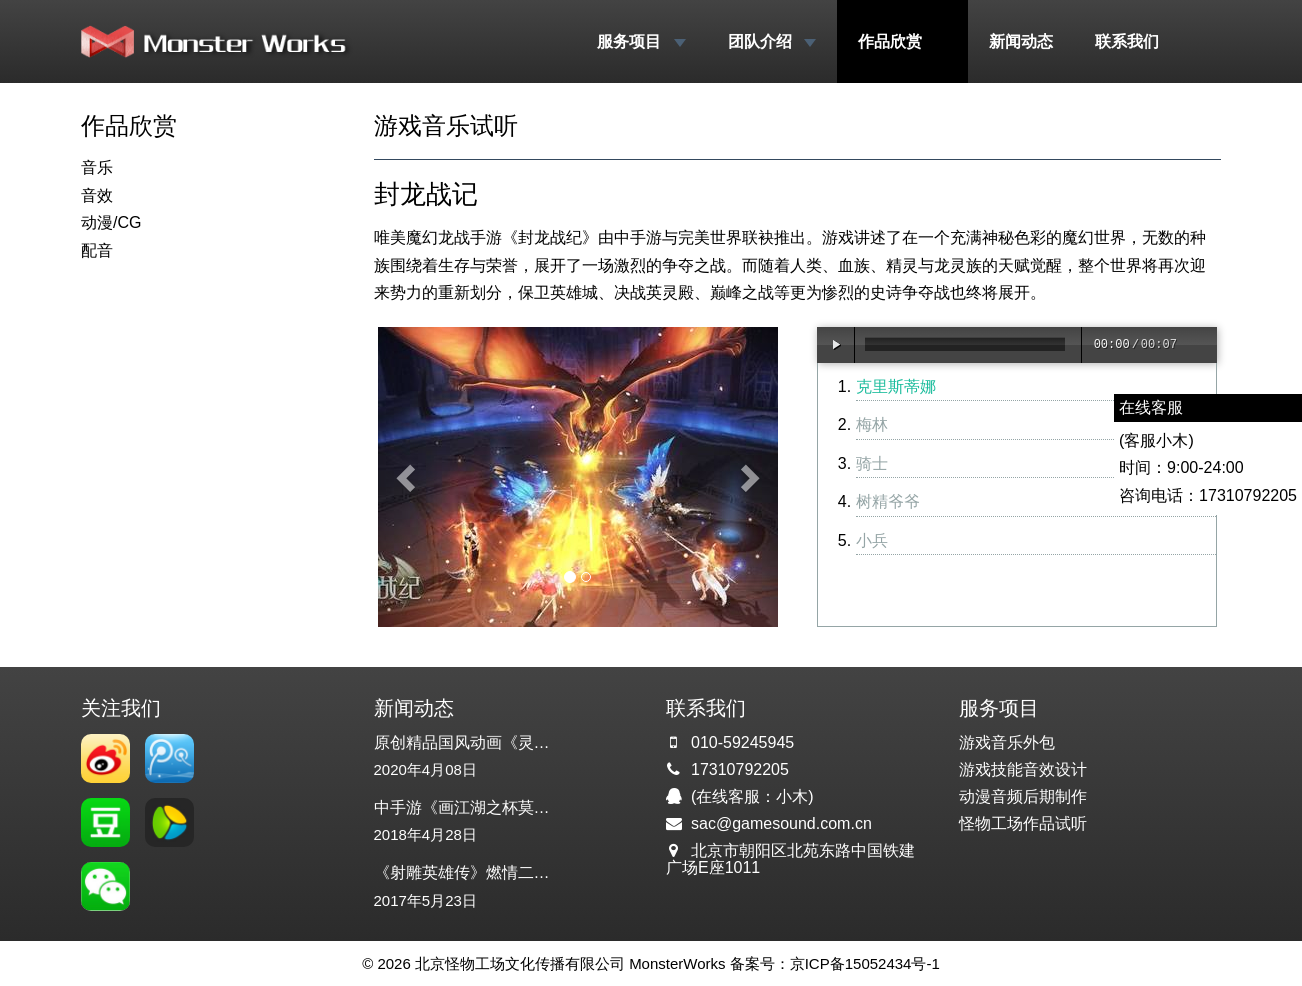 The image size is (1302, 986). Describe the element at coordinates (896, 386) in the screenshot. I see `克里斯蒂娜` at that location.